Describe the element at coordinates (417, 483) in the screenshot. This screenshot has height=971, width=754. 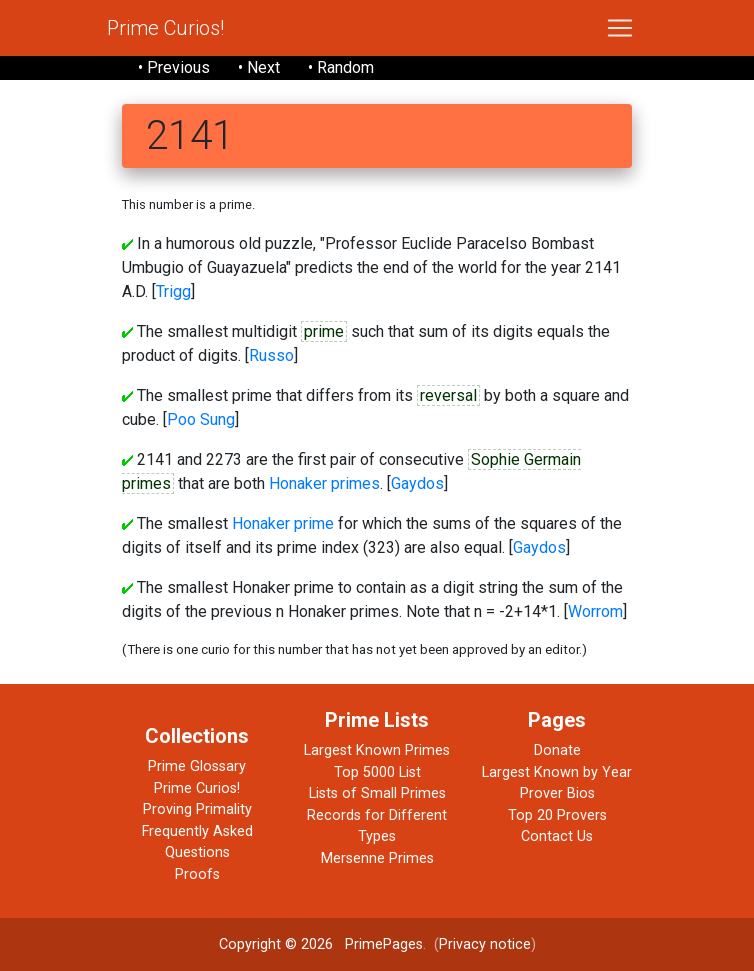
I see `Gaydos` at that location.